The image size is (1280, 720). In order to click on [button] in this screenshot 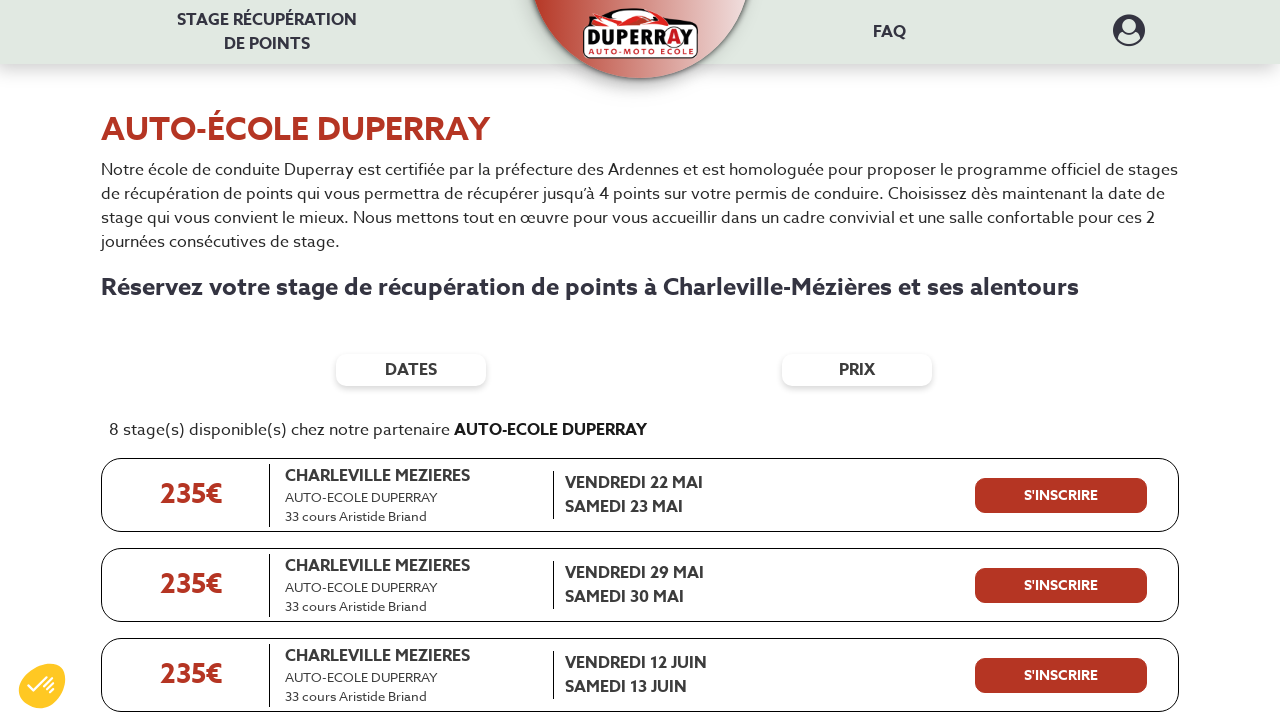, I will do `click(640, 22)`.